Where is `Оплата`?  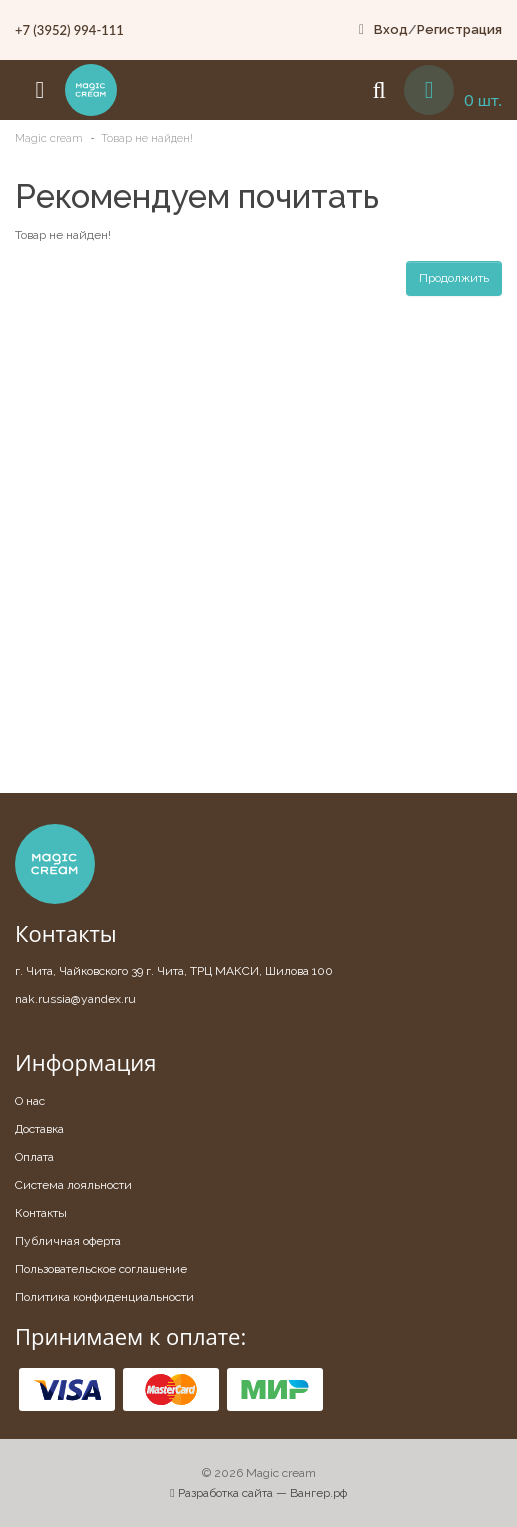 Оплата is located at coordinates (34, 1157).